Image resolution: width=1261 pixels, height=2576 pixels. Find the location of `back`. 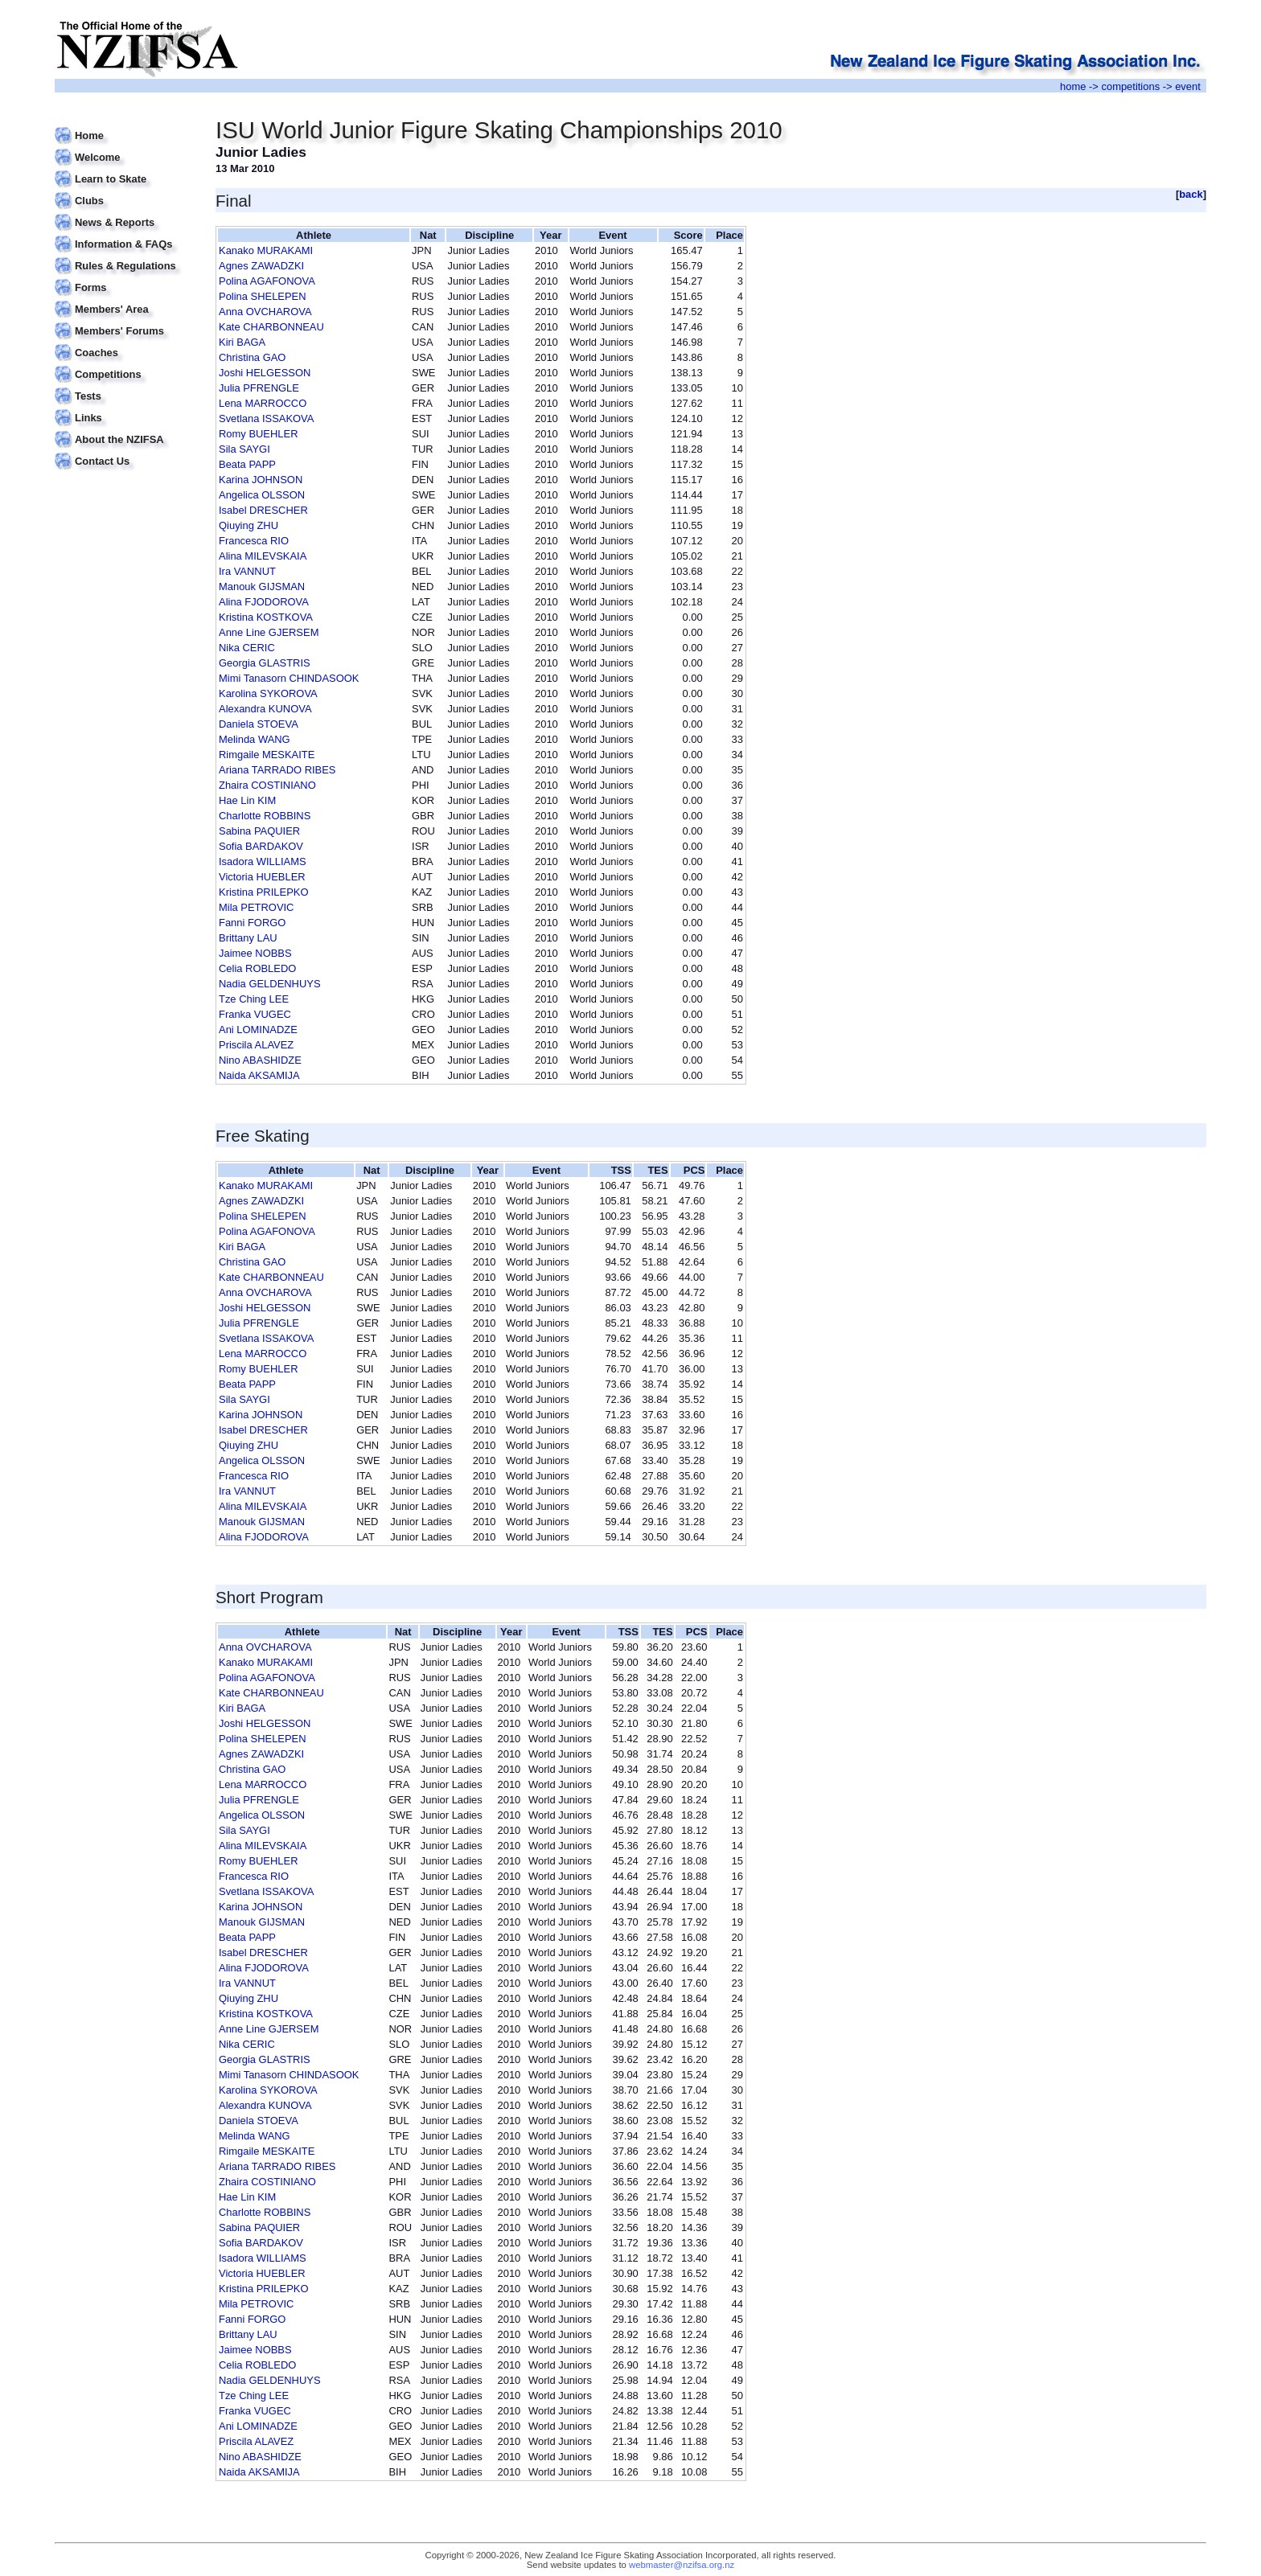

back is located at coordinates (1191, 194).